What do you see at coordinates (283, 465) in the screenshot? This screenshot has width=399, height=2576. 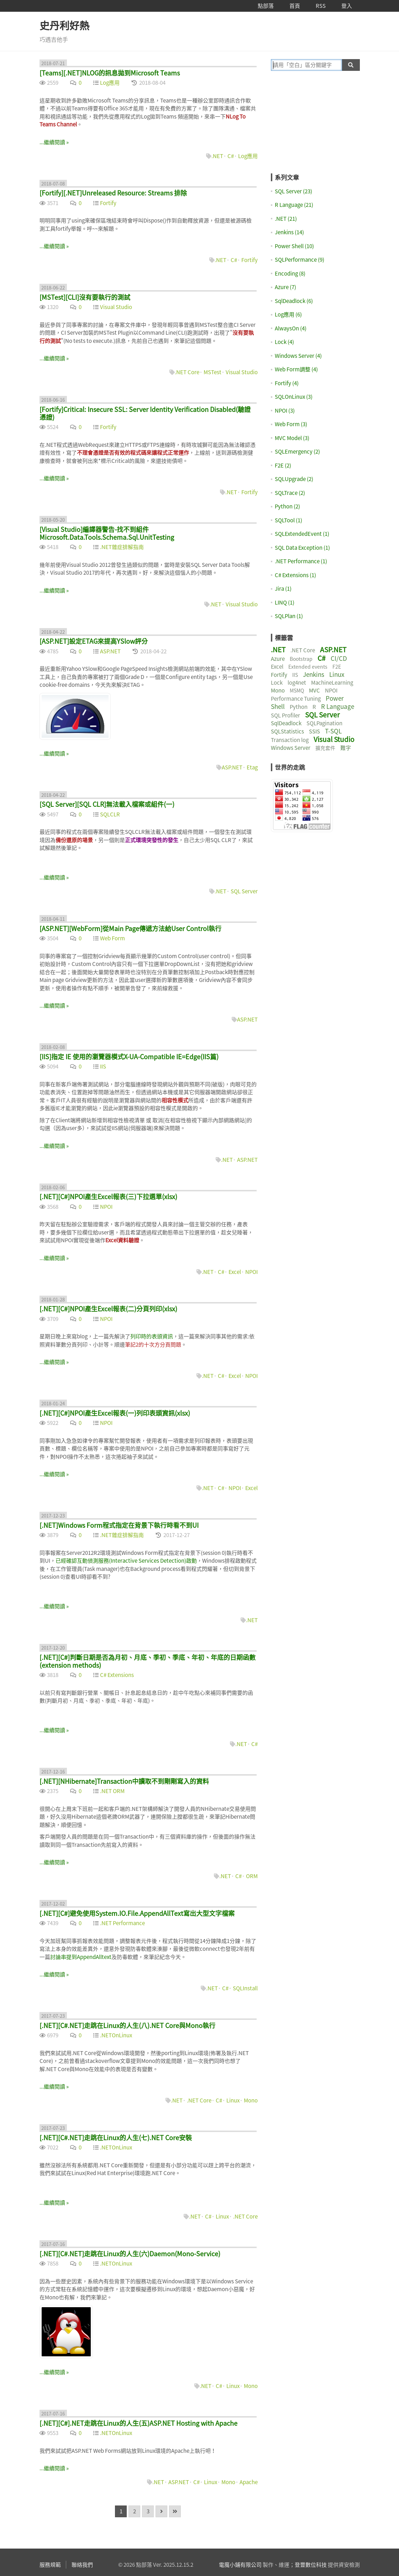 I see `F2E (2)` at bounding box center [283, 465].